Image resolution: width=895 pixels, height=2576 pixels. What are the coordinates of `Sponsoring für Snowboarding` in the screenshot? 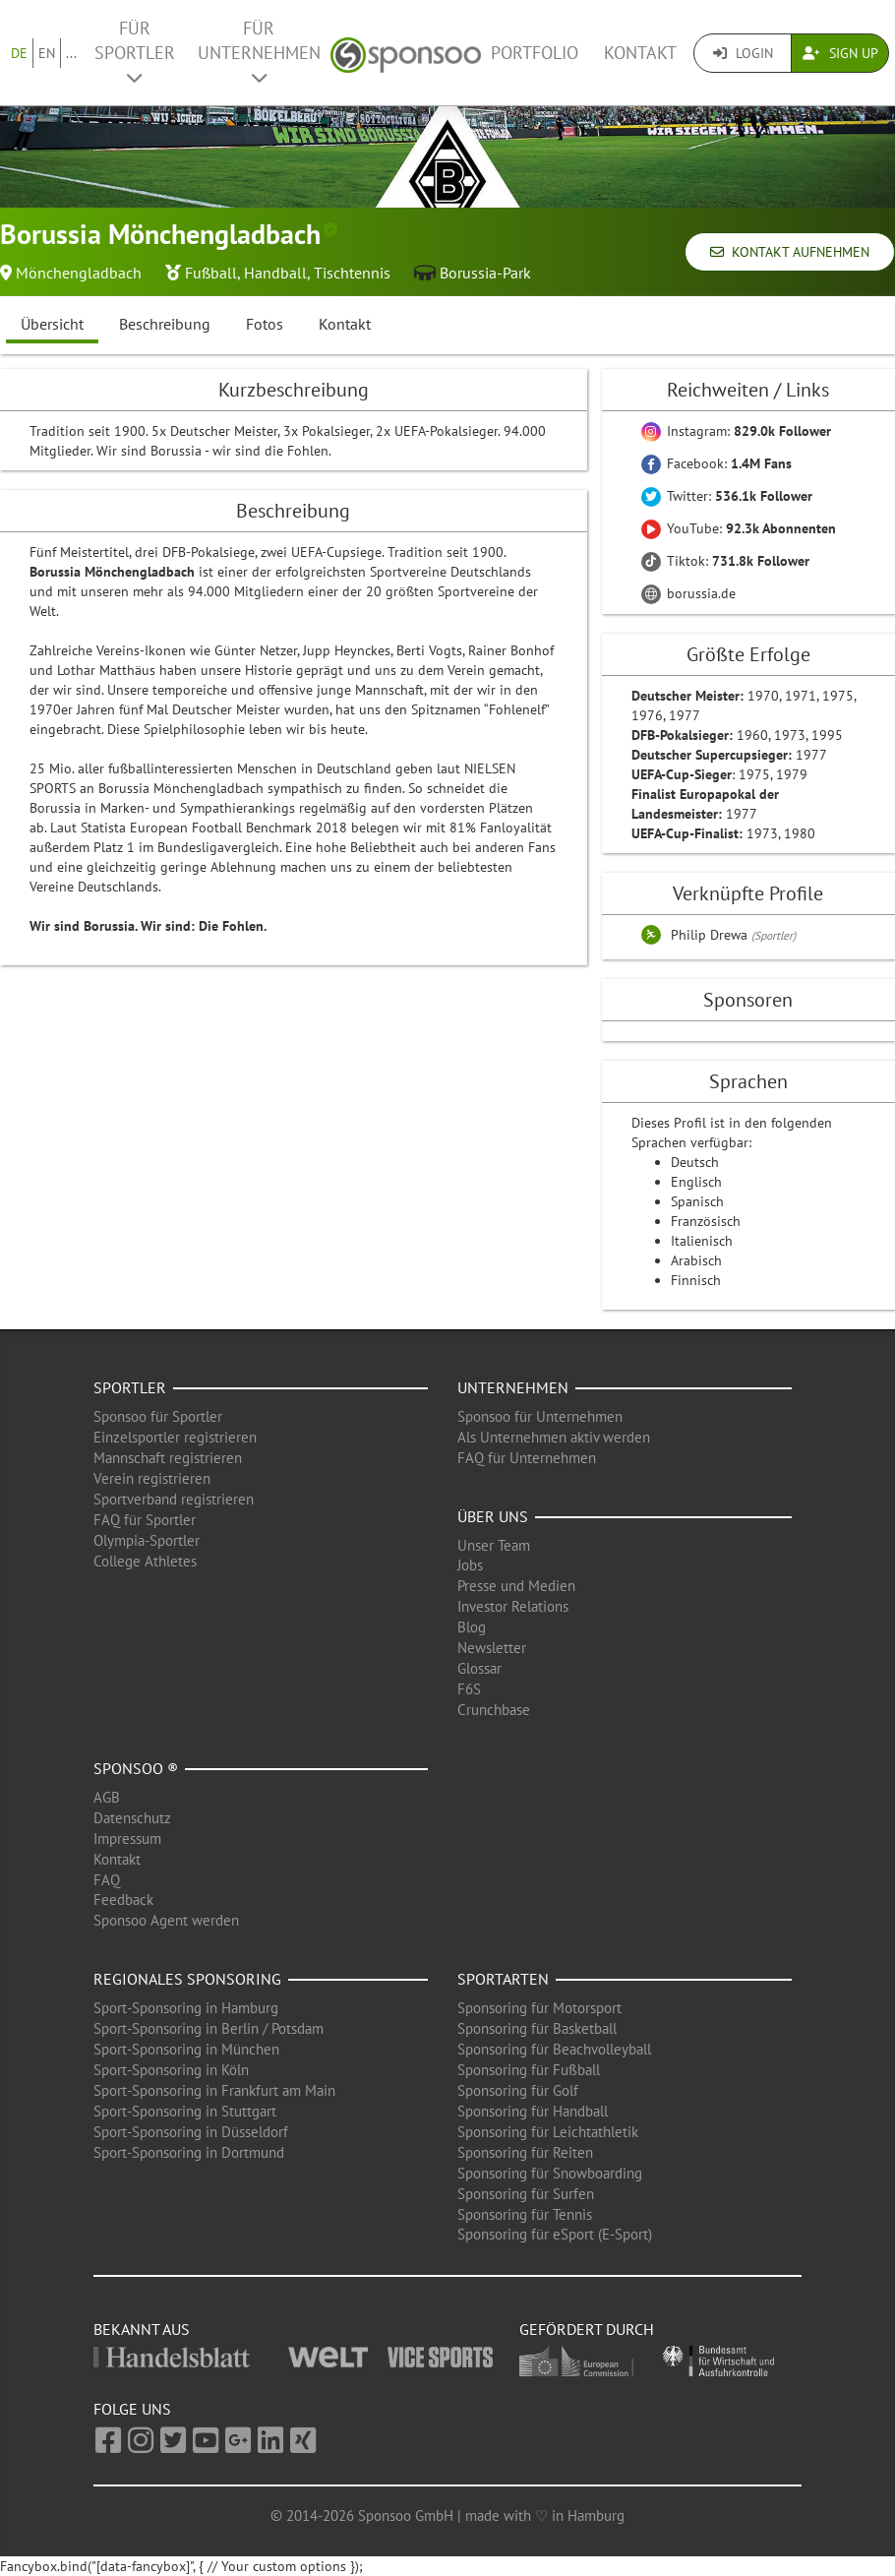 It's located at (549, 2173).